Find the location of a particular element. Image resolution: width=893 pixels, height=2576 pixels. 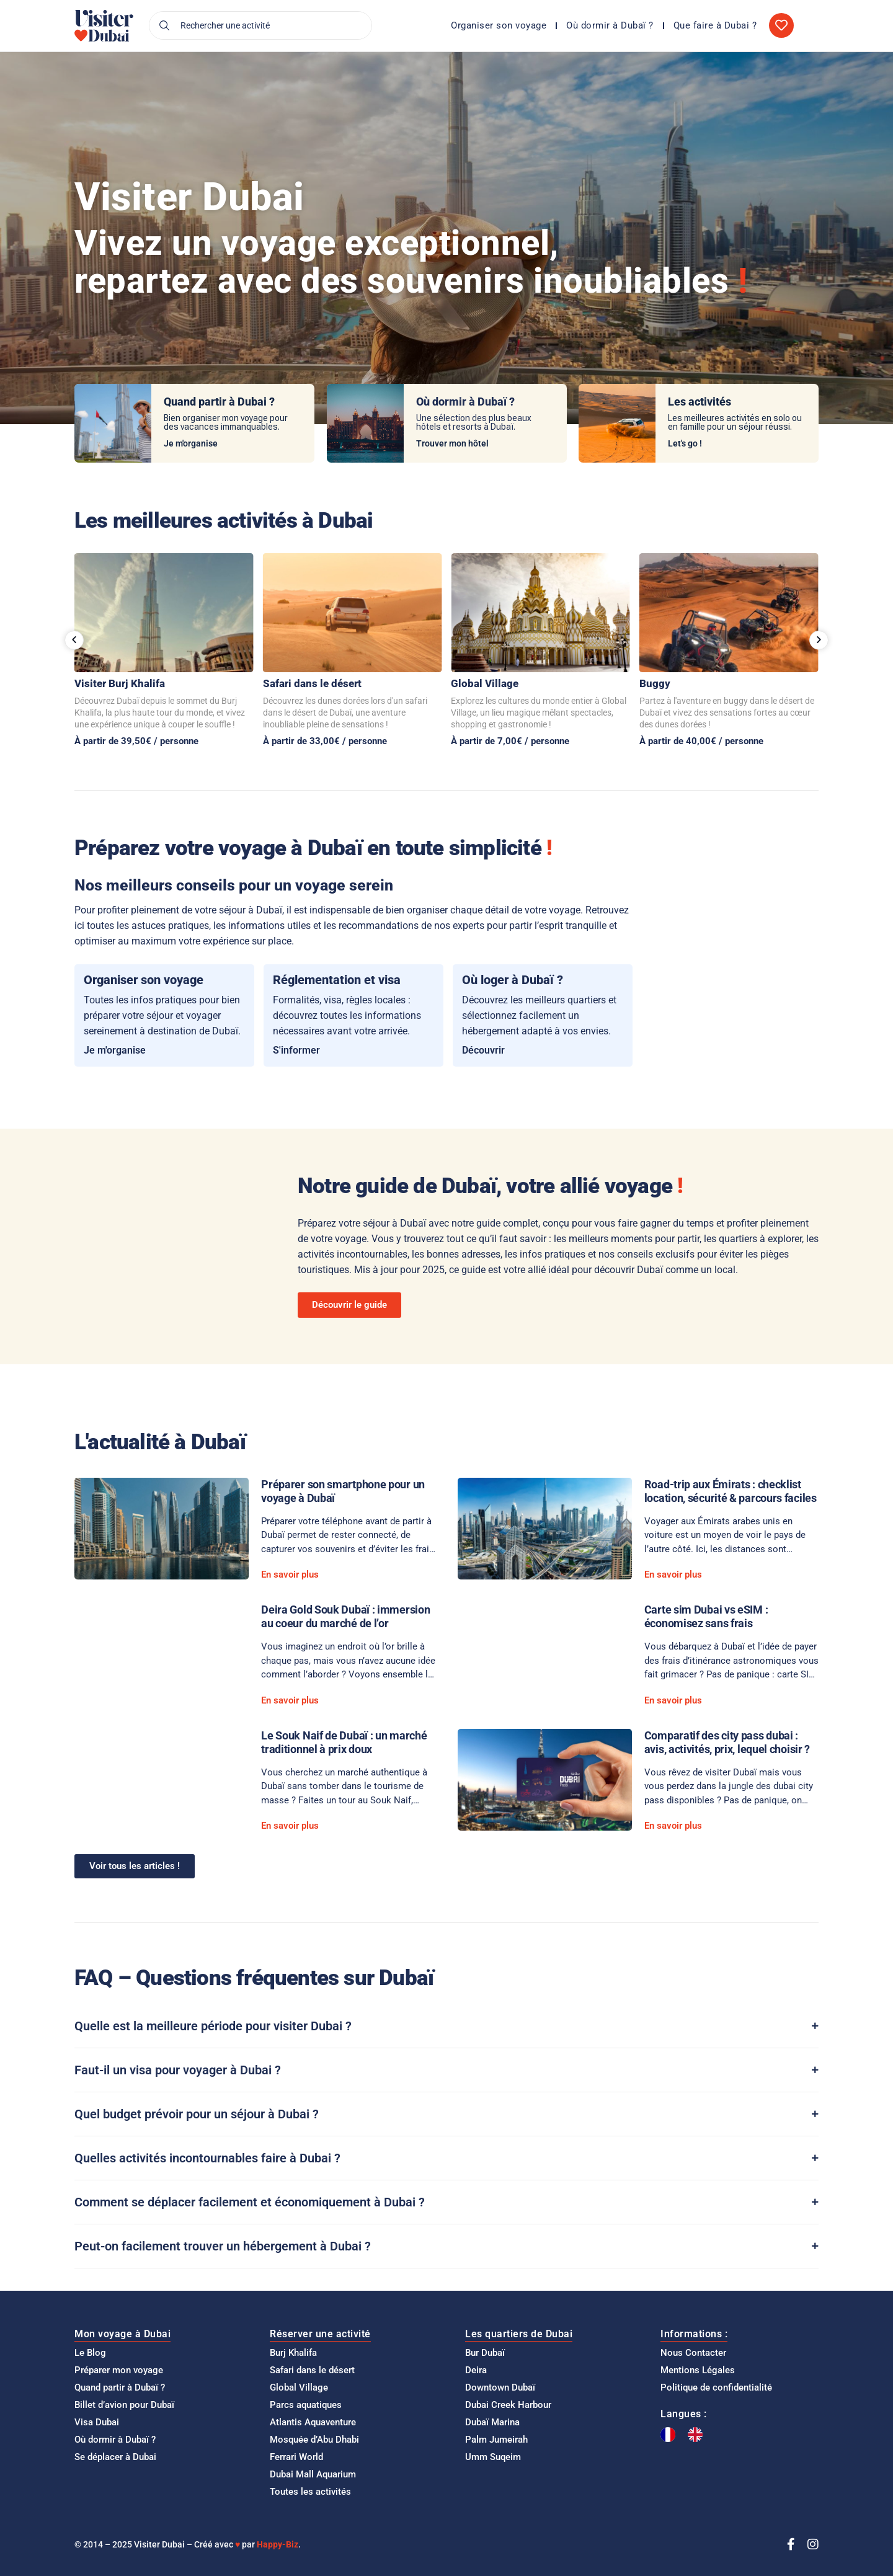

[option] is located at coordinates (698, 2434).